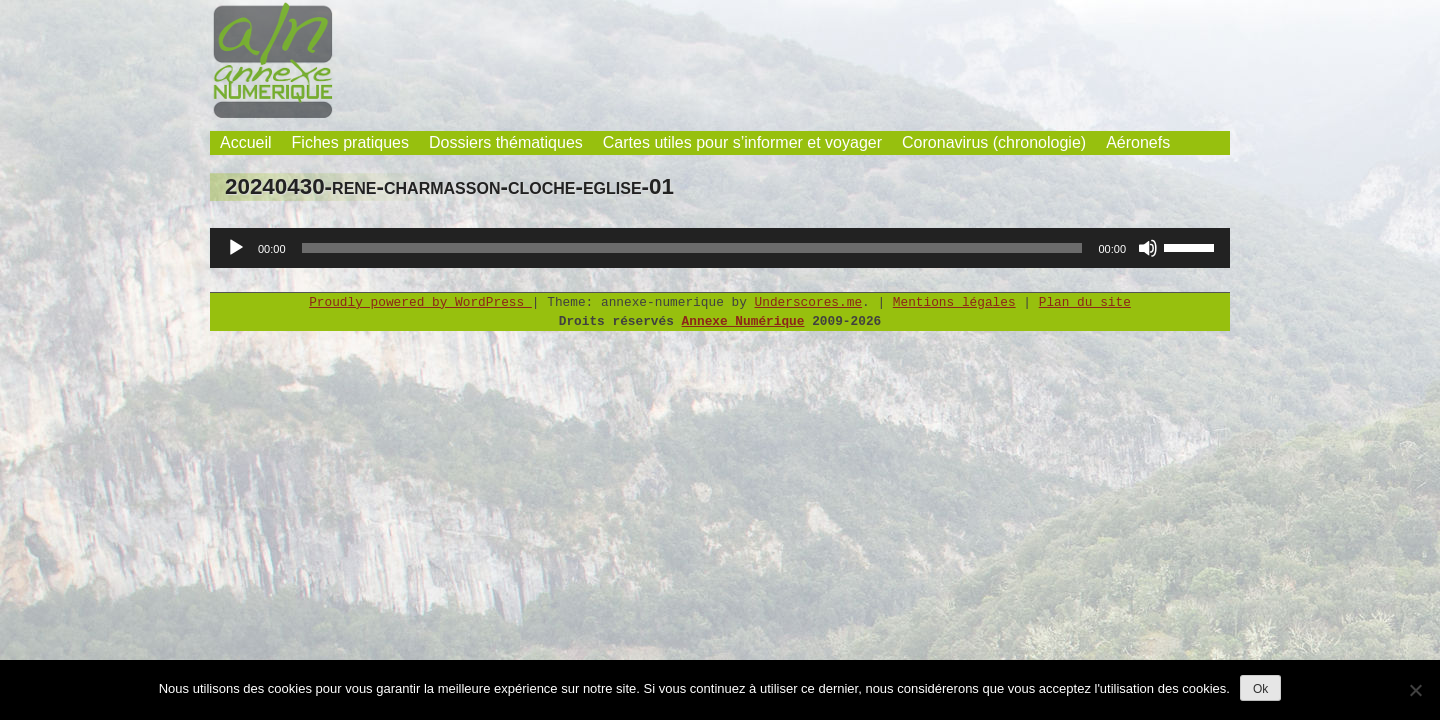  What do you see at coordinates (1148, 248) in the screenshot?
I see `[Muet]` at bounding box center [1148, 248].